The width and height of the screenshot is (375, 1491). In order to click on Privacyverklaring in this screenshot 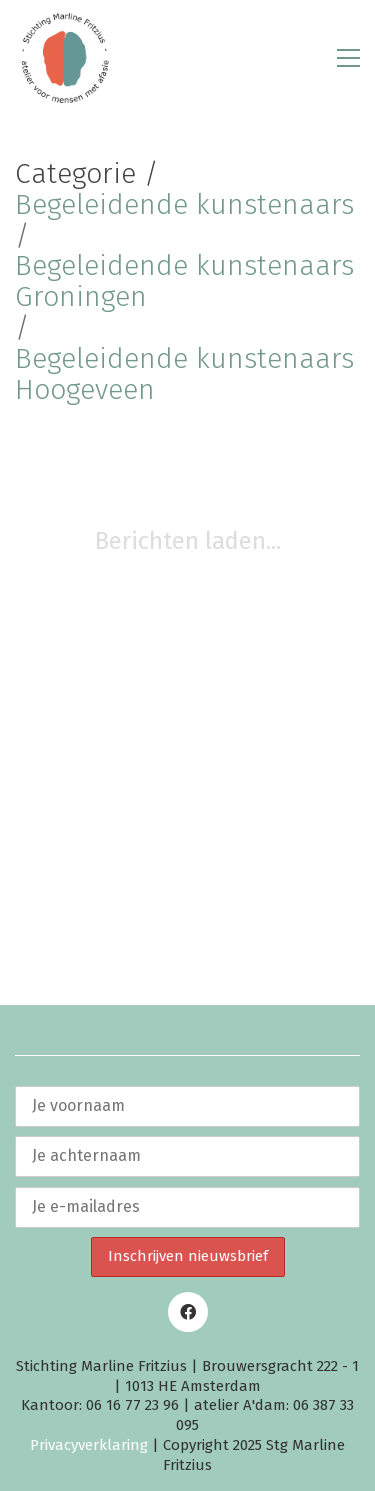, I will do `click(89, 1445)`.